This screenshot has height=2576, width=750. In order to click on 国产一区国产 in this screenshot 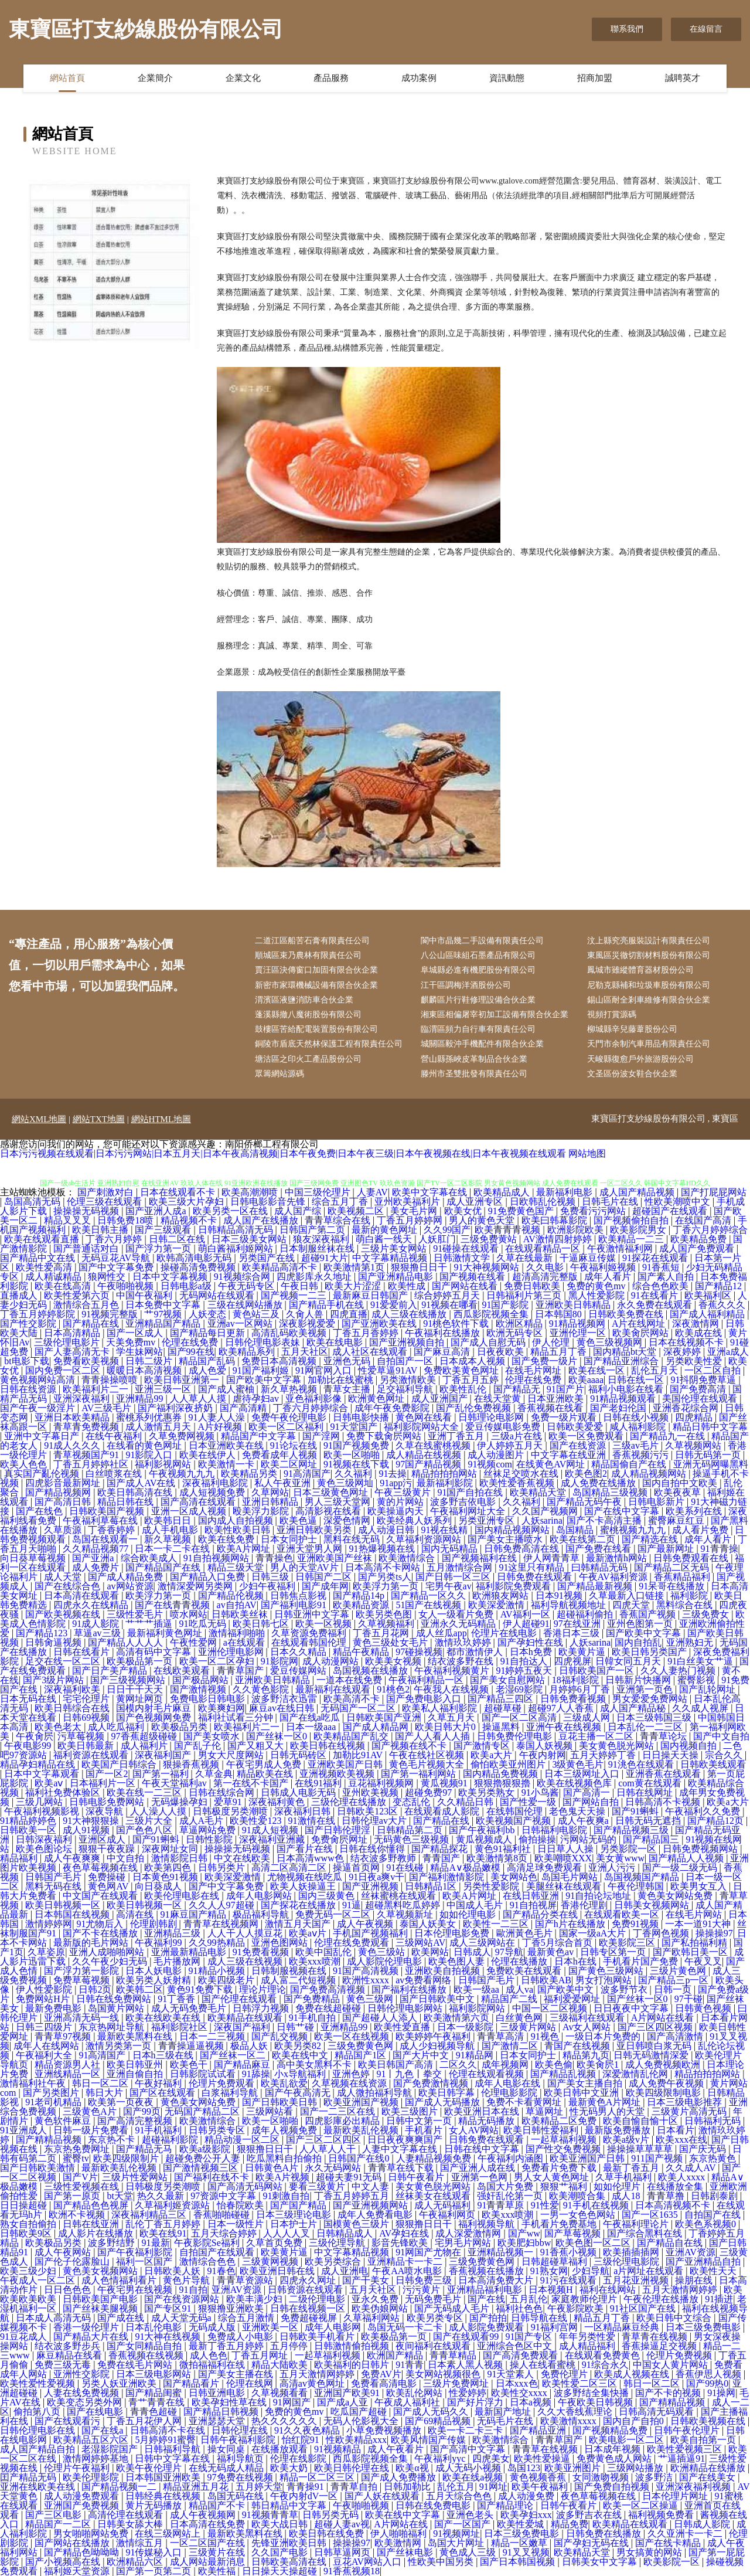, I will do `click(463, 2524)`.